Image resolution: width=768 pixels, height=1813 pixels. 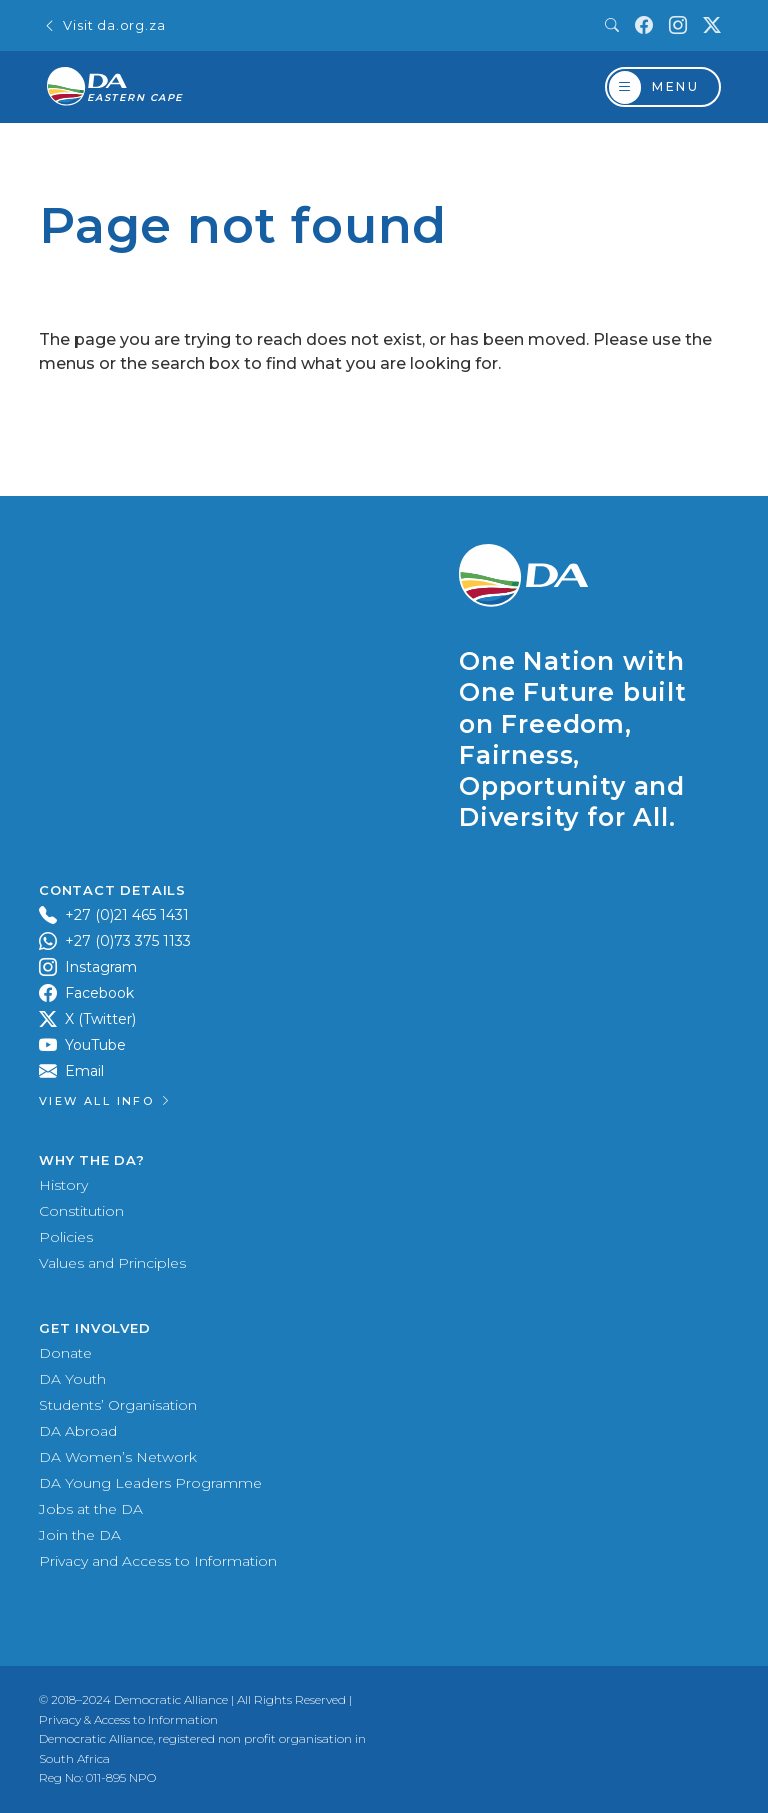 What do you see at coordinates (66, 1237) in the screenshot?
I see `Policies` at bounding box center [66, 1237].